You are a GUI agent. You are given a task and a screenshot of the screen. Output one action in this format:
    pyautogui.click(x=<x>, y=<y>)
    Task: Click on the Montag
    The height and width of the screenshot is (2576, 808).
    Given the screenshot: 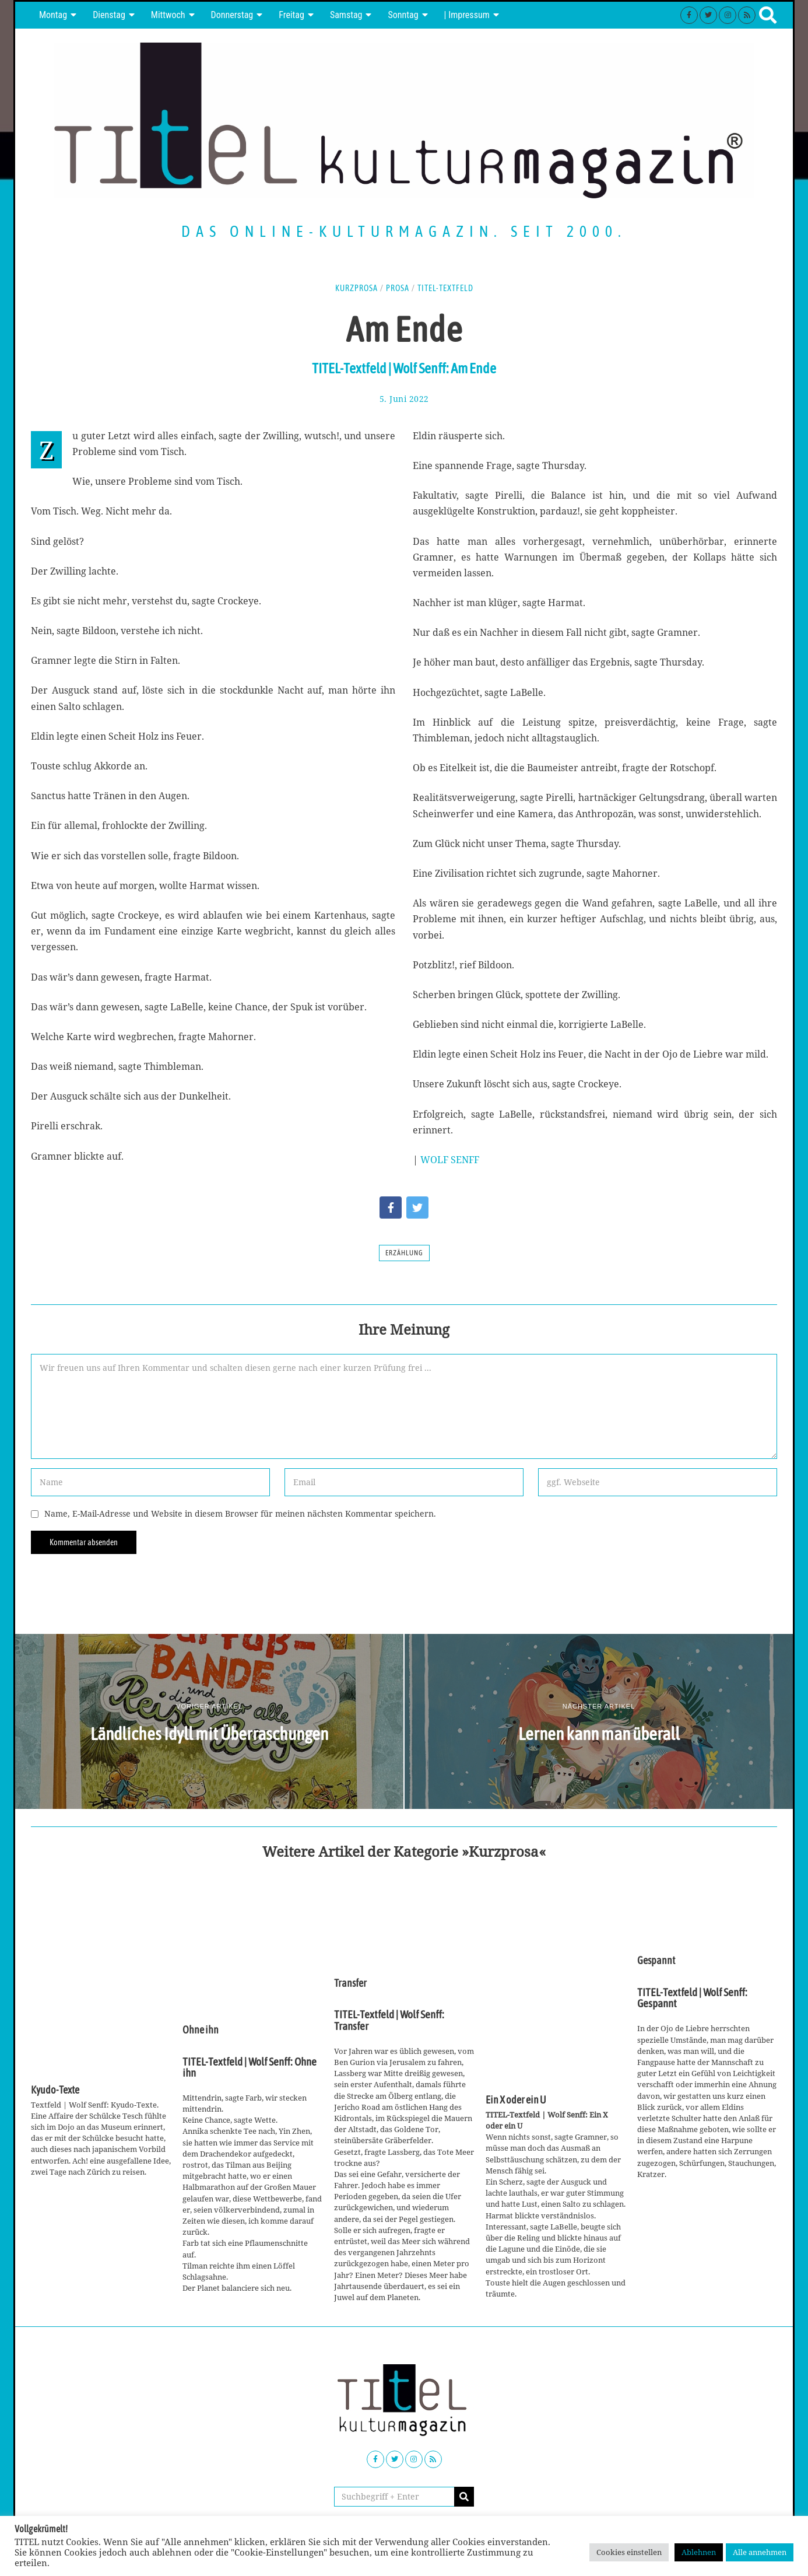 What is the action you would take?
    pyautogui.click(x=53, y=14)
    